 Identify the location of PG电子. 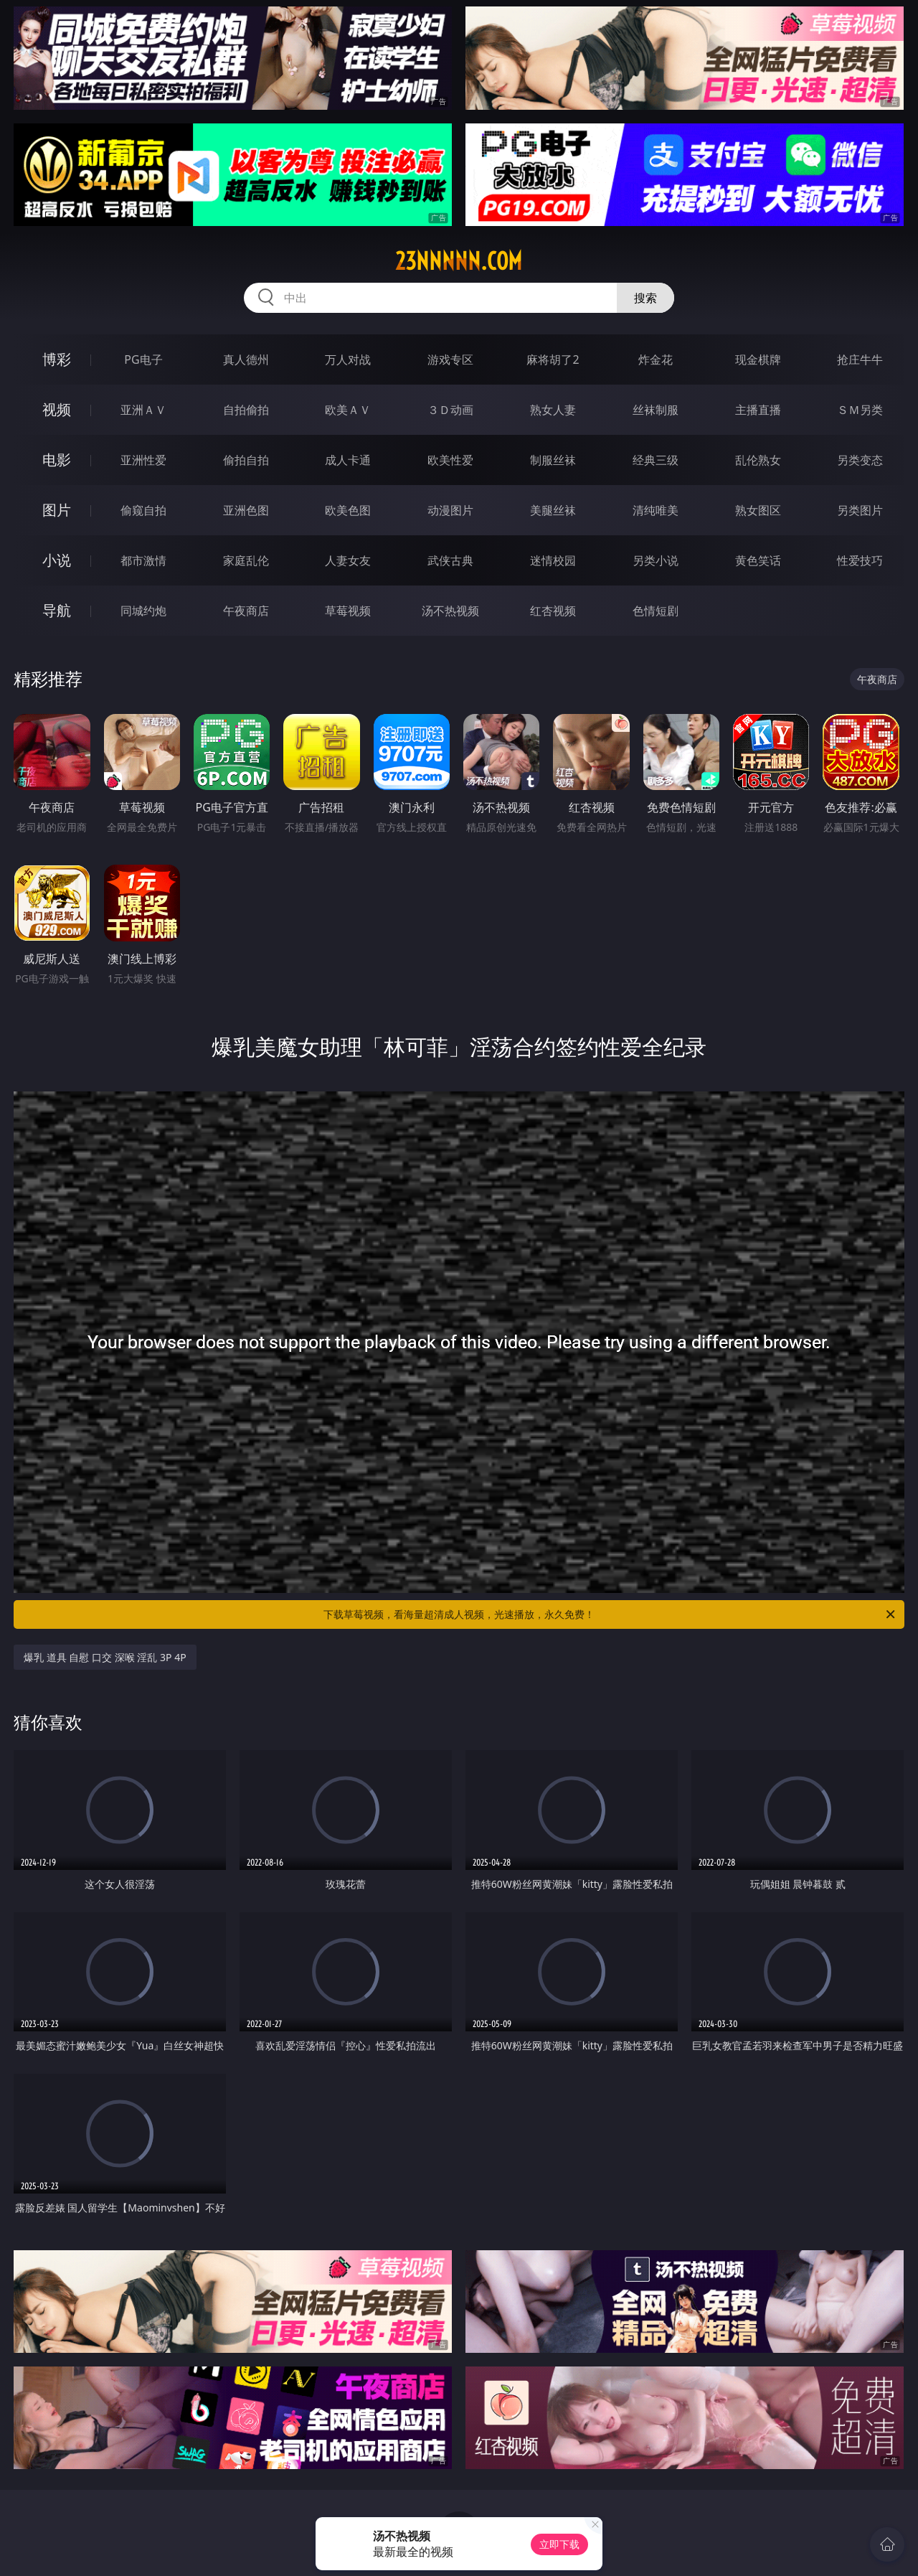
(143, 359).